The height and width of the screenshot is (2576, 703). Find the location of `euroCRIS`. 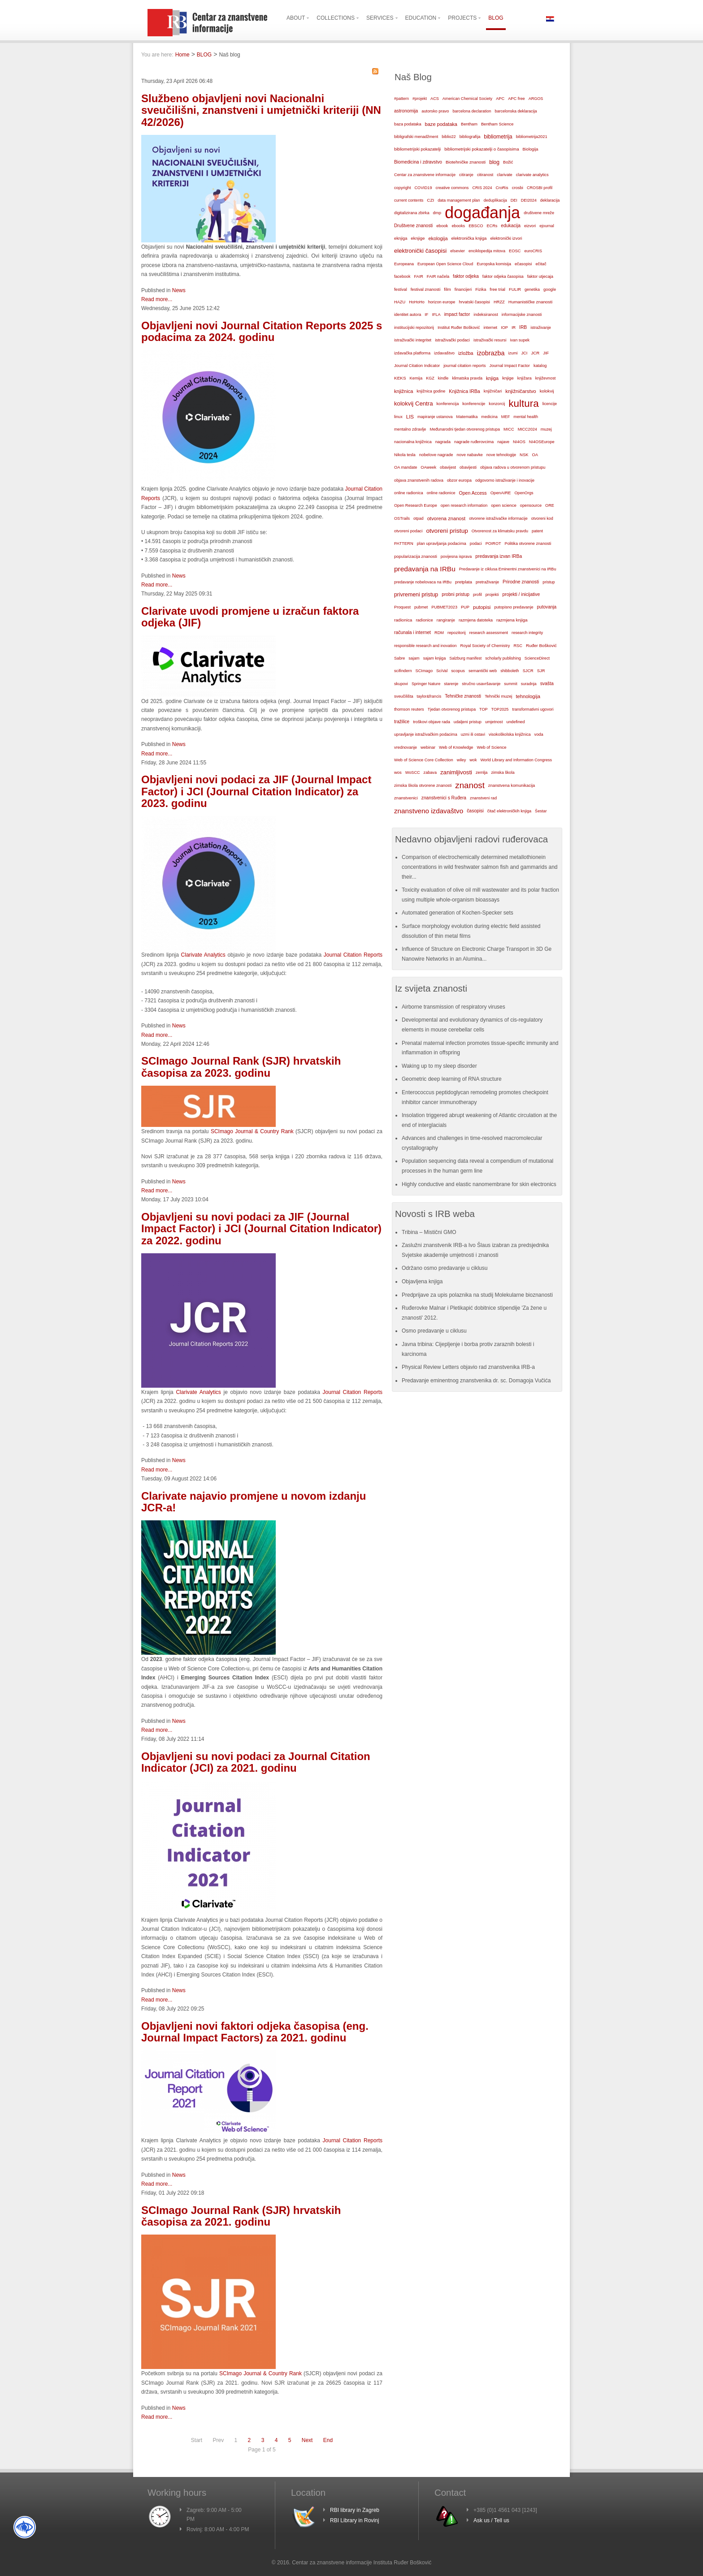

euroCRIS is located at coordinates (533, 251).